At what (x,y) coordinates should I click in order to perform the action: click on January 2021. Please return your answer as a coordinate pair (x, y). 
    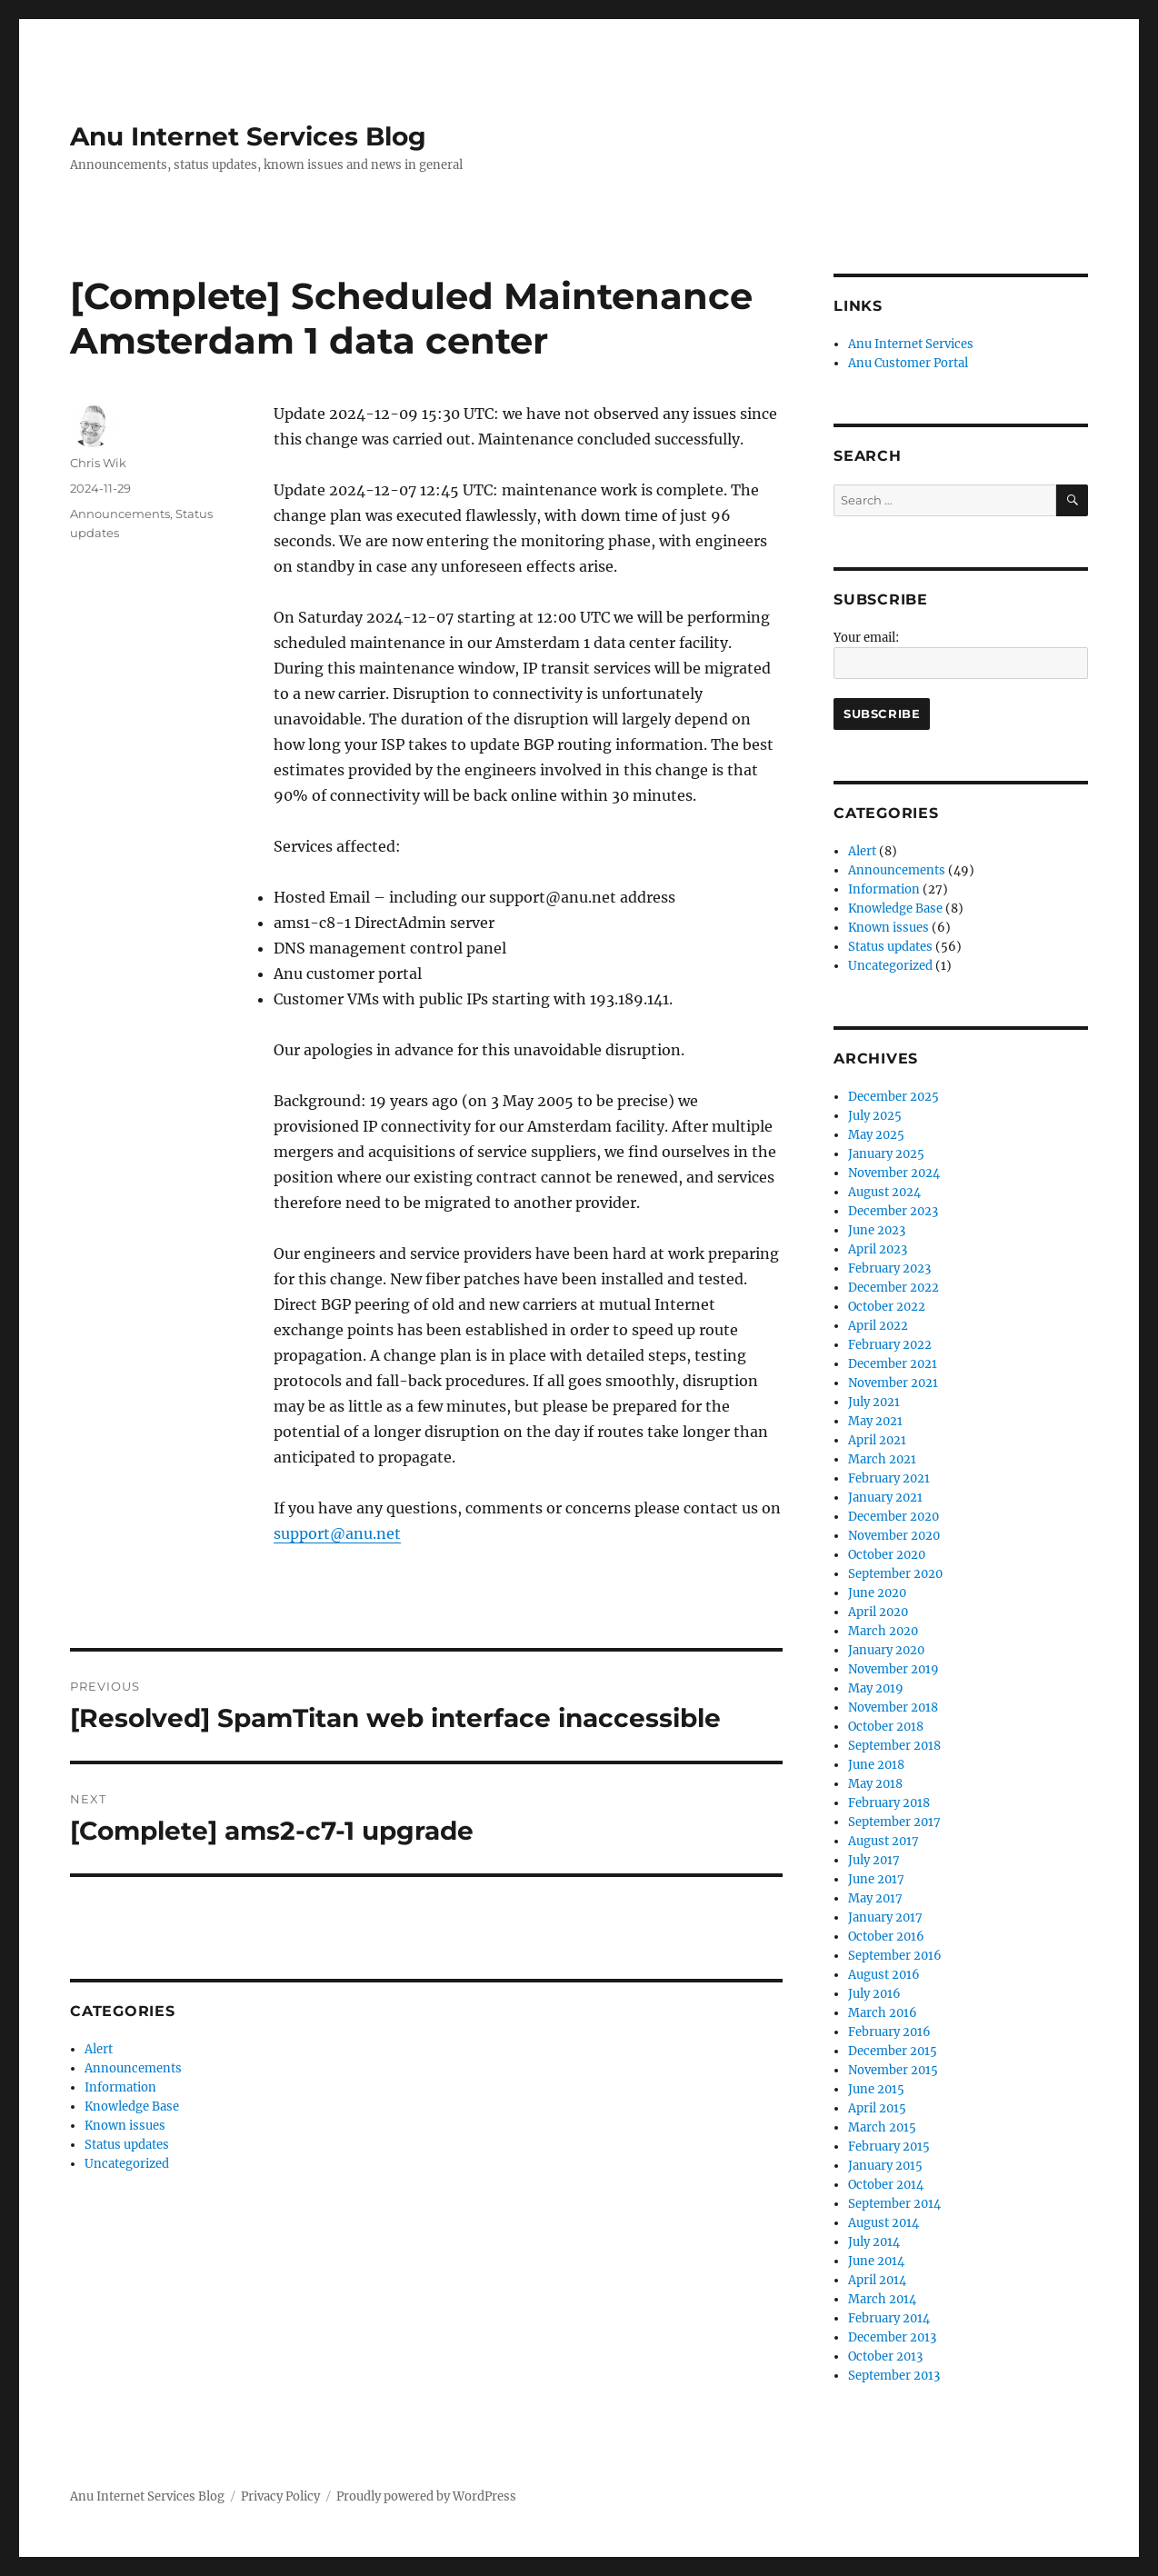
    Looking at the image, I should click on (885, 1497).